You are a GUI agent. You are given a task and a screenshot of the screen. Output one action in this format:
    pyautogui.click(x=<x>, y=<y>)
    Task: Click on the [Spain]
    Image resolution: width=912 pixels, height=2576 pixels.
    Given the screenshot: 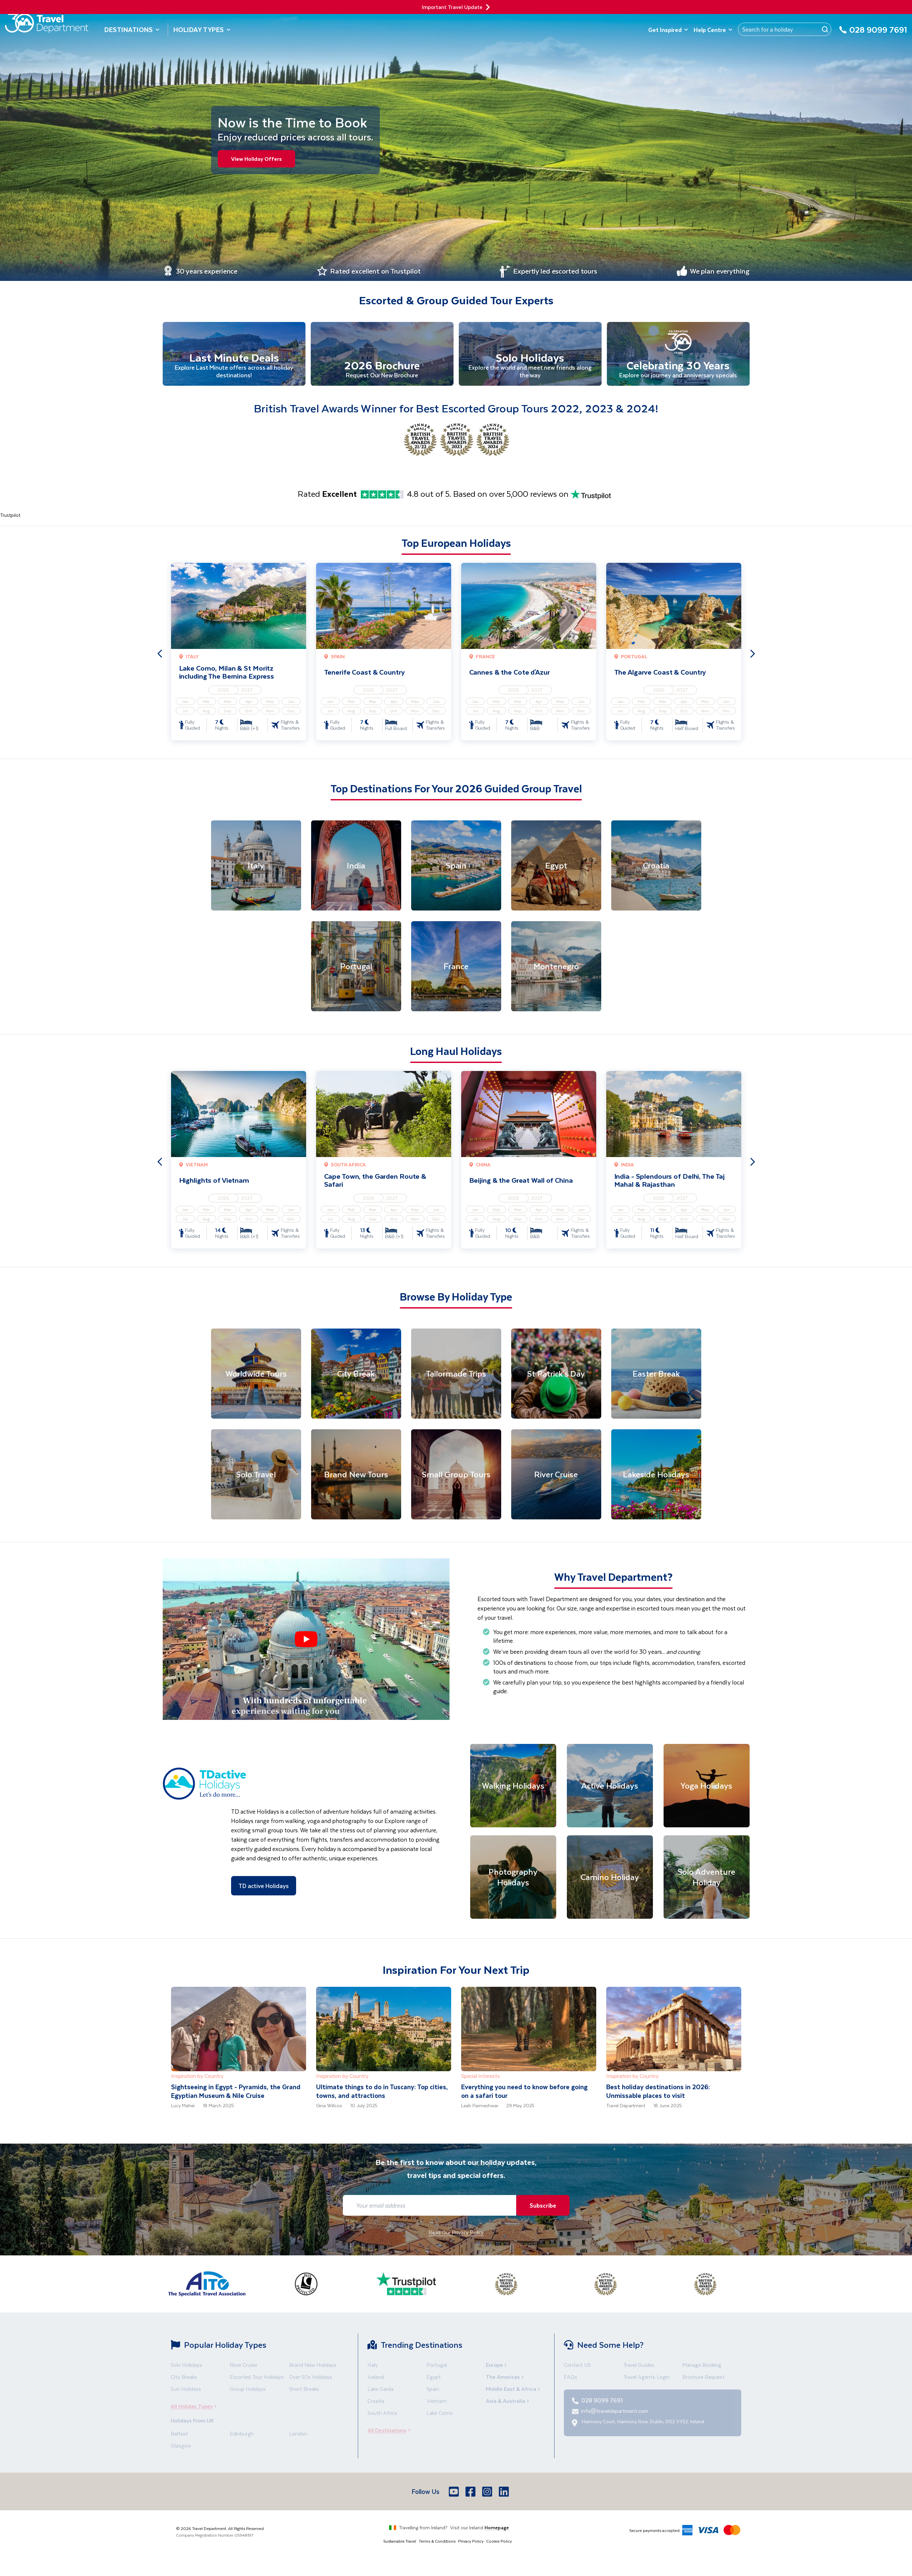 What is the action you would take?
    pyautogui.click(x=456, y=867)
    